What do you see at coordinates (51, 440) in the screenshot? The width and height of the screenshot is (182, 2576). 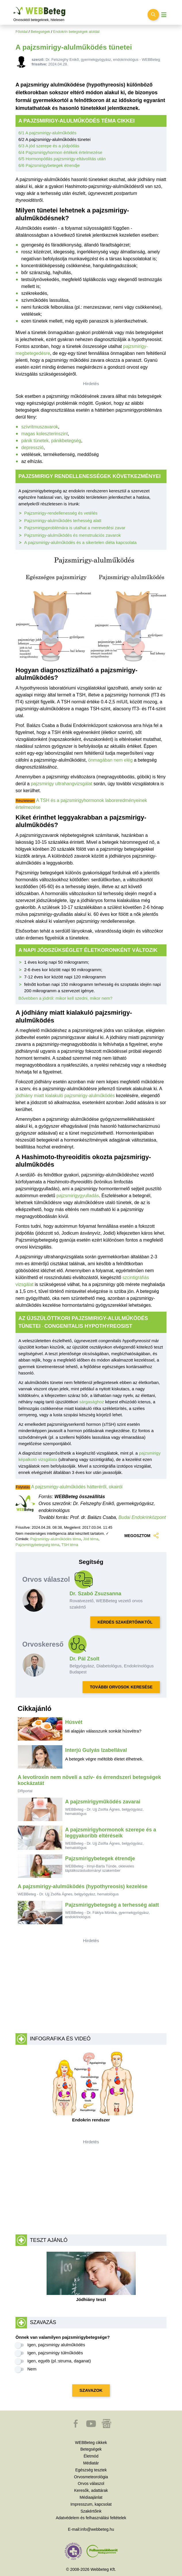 I see `pánik tünetek, pánikbetegség` at bounding box center [51, 440].